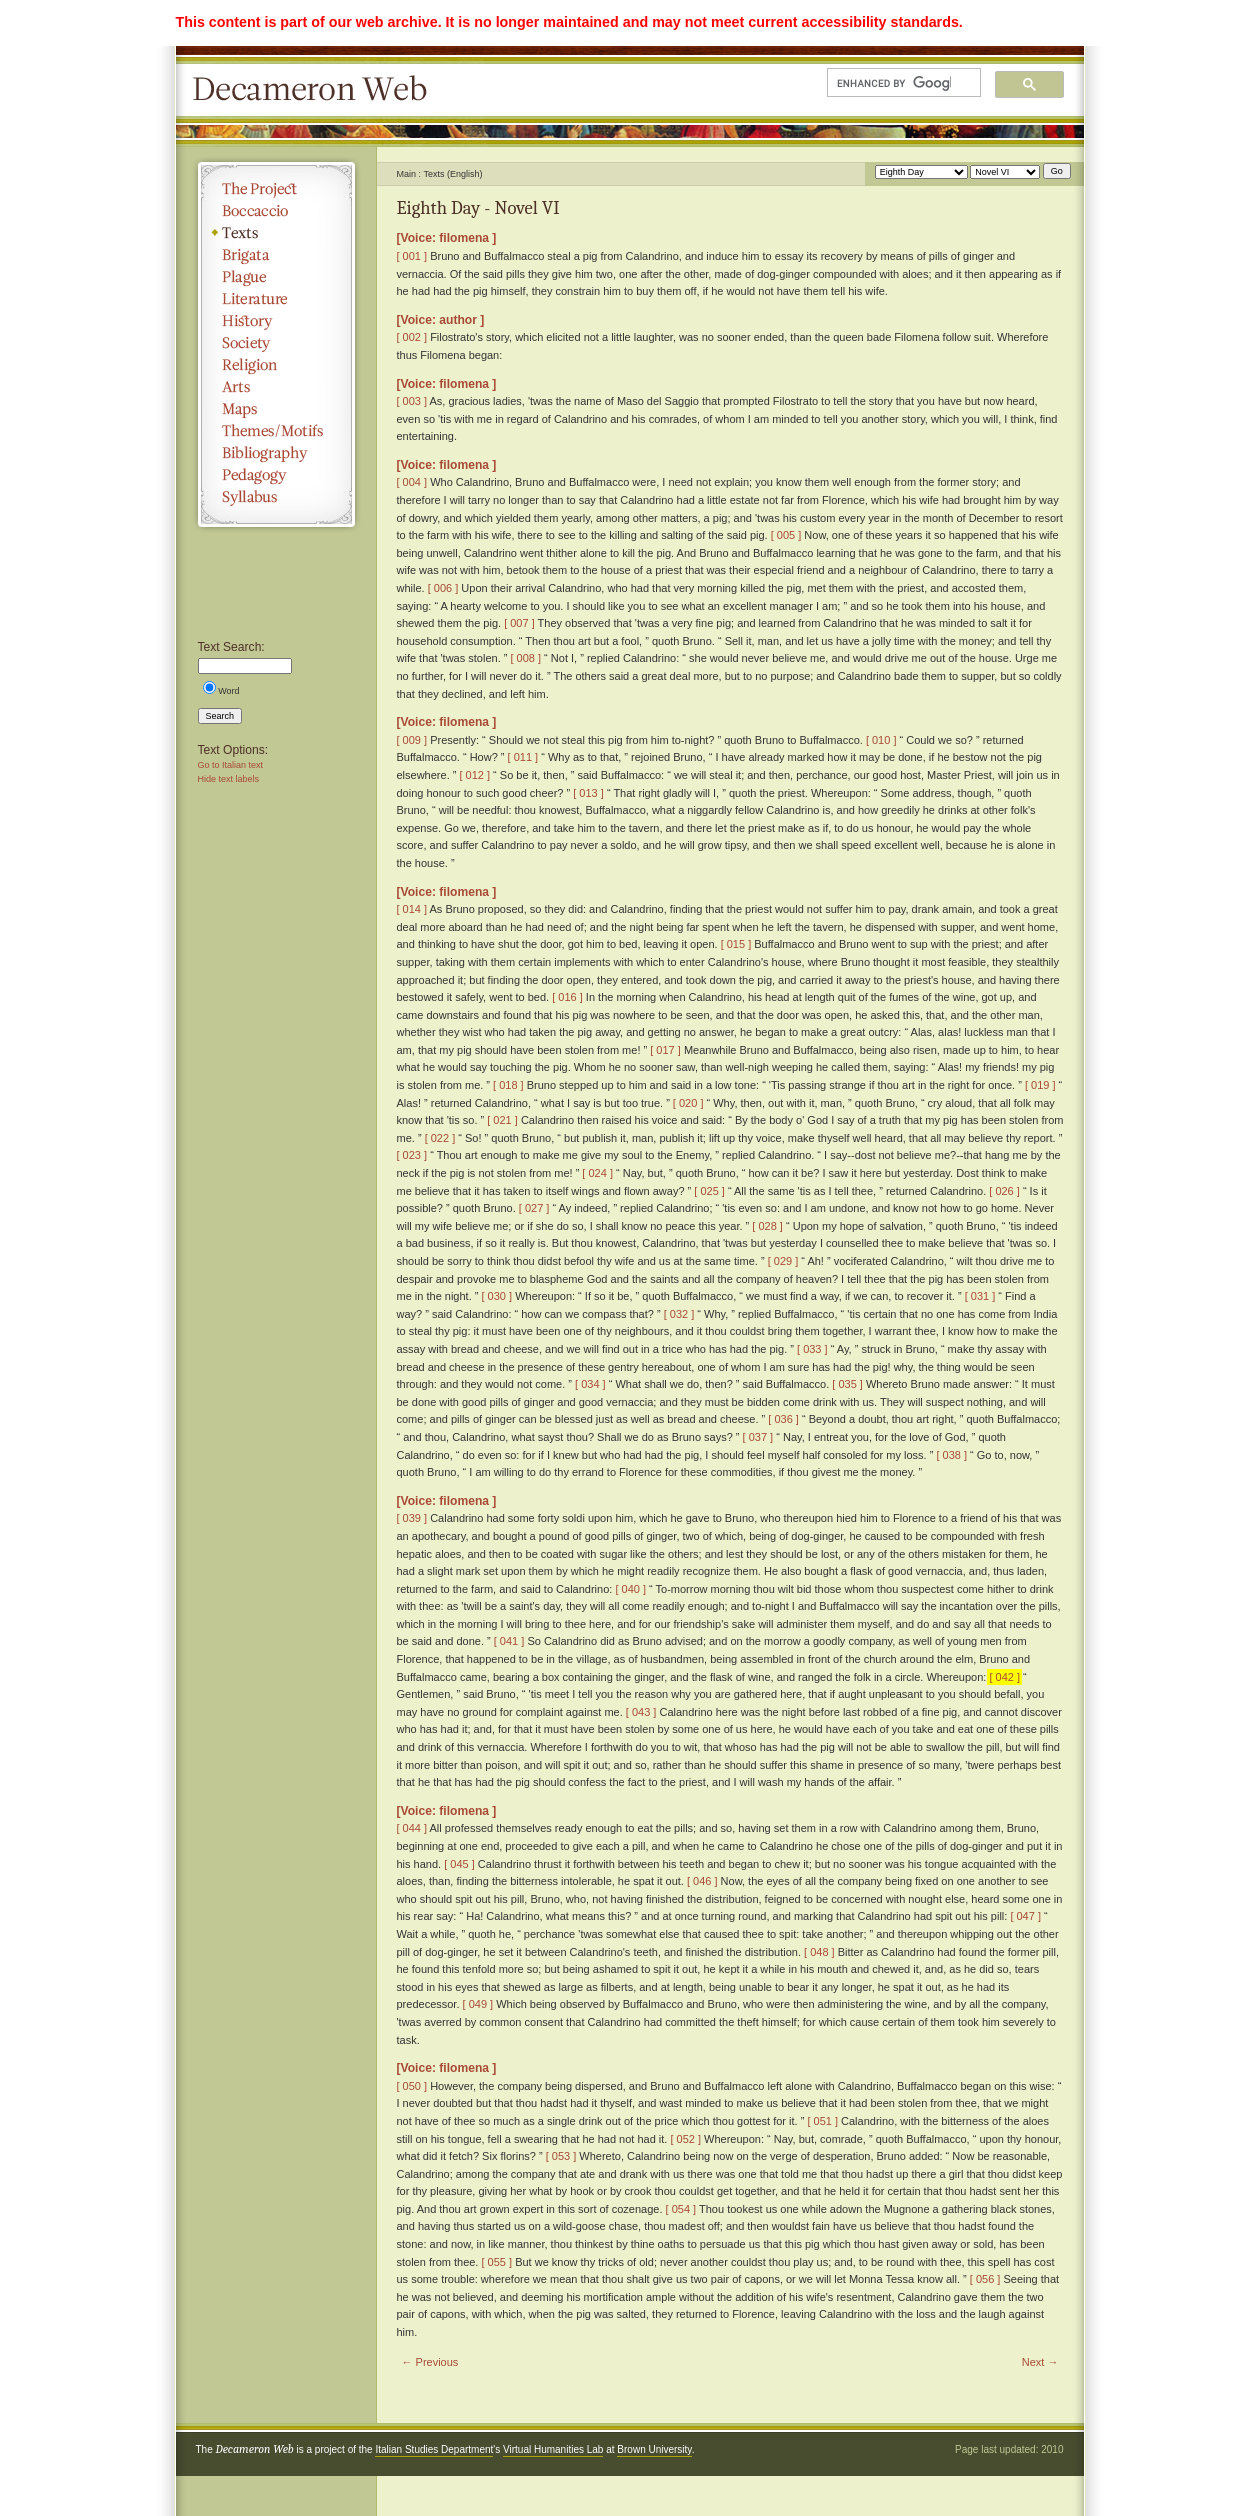 This screenshot has width=1259, height=2516. Describe the element at coordinates (786, 535) in the screenshot. I see `[ 005 ]` at that location.